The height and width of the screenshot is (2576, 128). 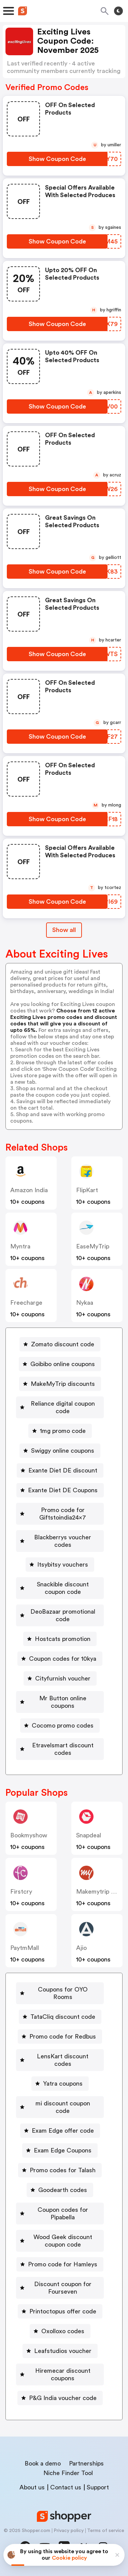 What do you see at coordinates (62, 2150) in the screenshot?
I see `Exam Edge Coupons` at bounding box center [62, 2150].